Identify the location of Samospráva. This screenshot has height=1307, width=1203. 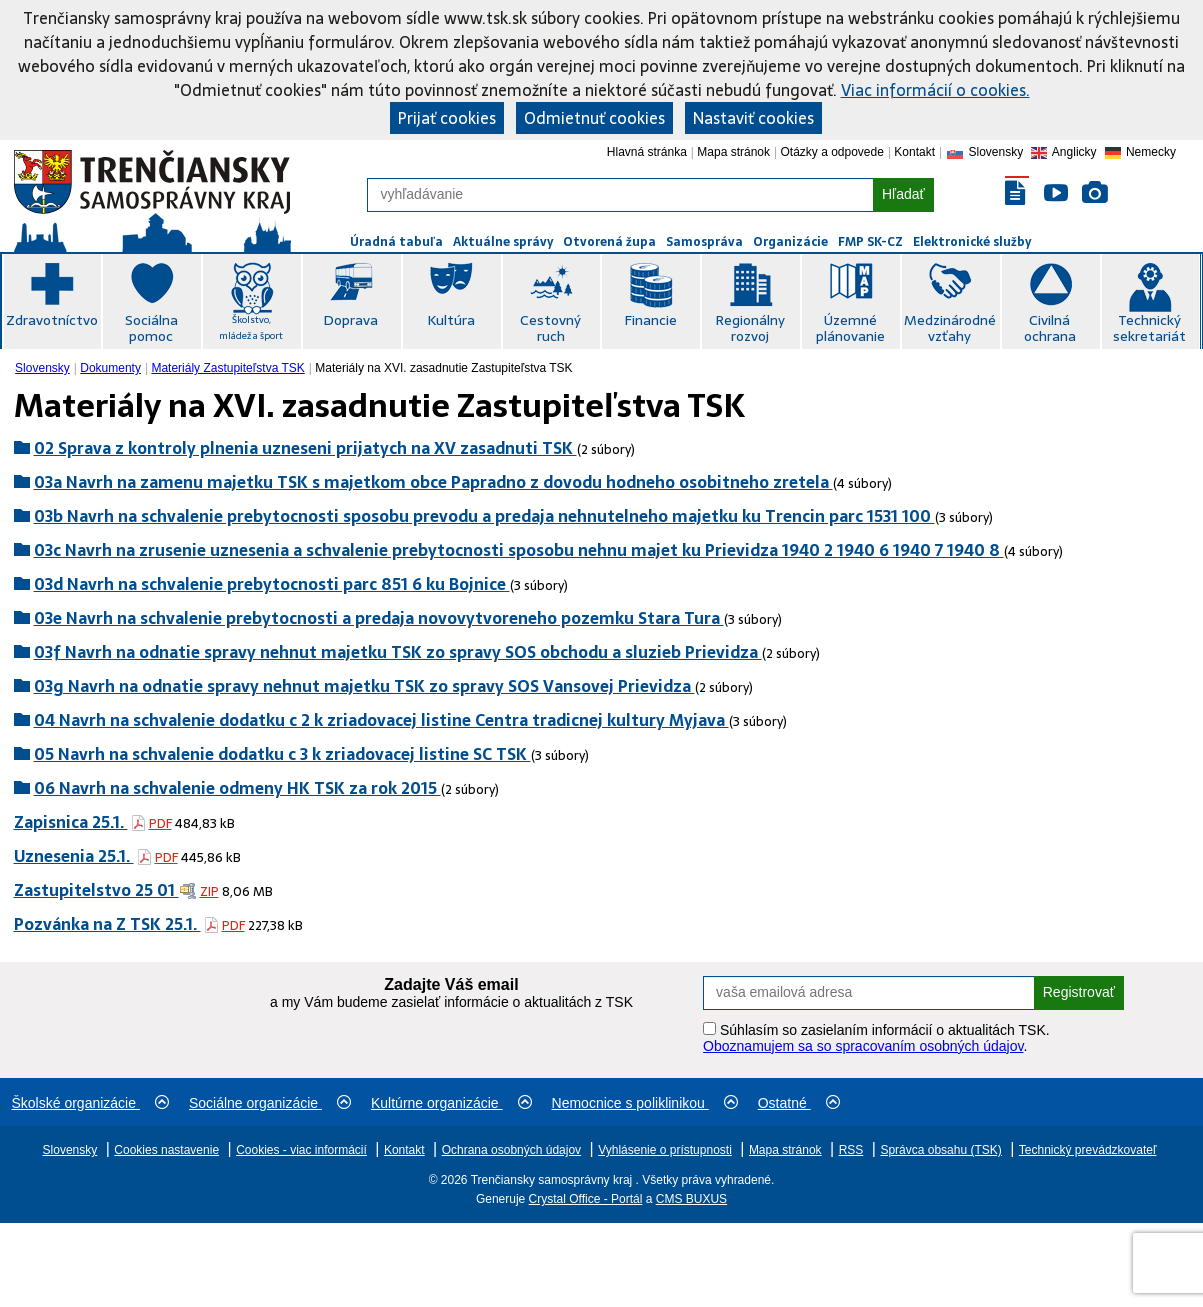
(704, 242).